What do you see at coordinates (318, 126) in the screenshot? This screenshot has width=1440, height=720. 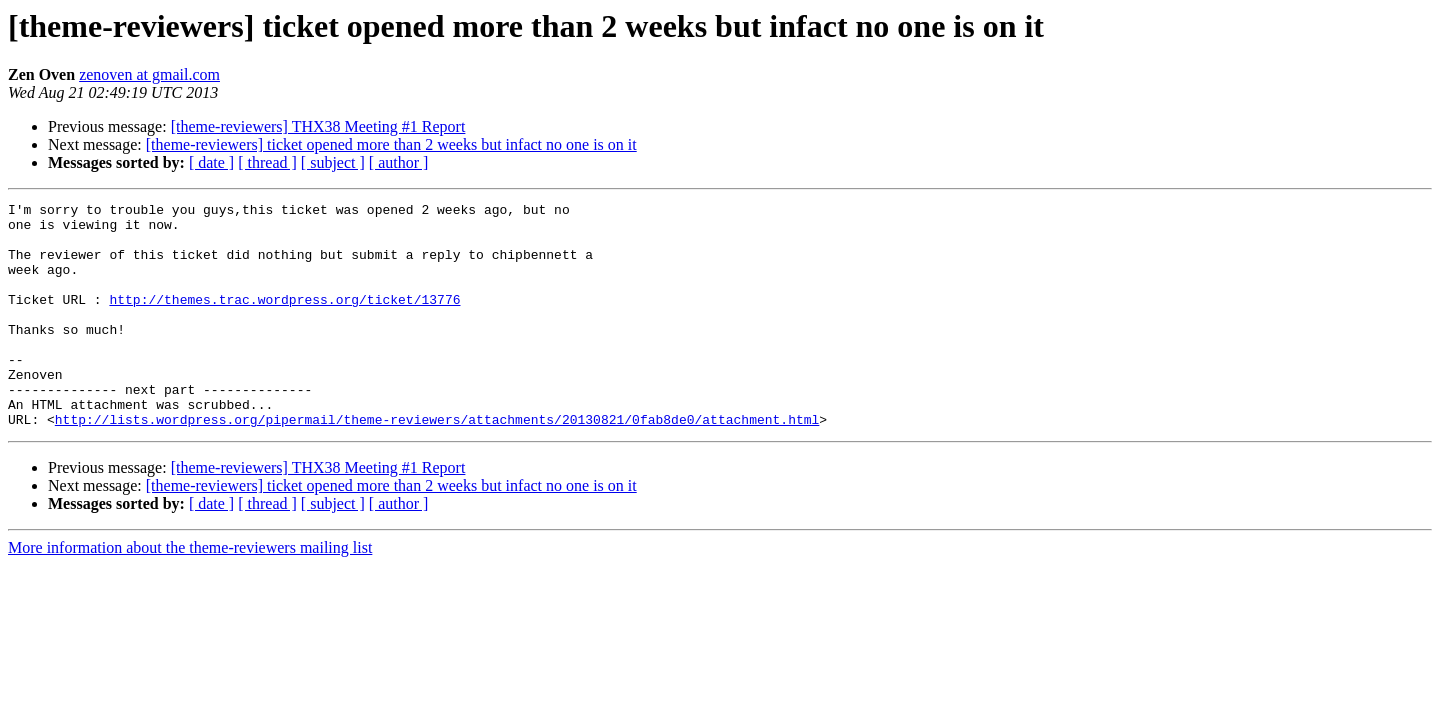 I see `[theme-reviewers] THX38 Meeting #1 Report` at bounding box center [318, 126].